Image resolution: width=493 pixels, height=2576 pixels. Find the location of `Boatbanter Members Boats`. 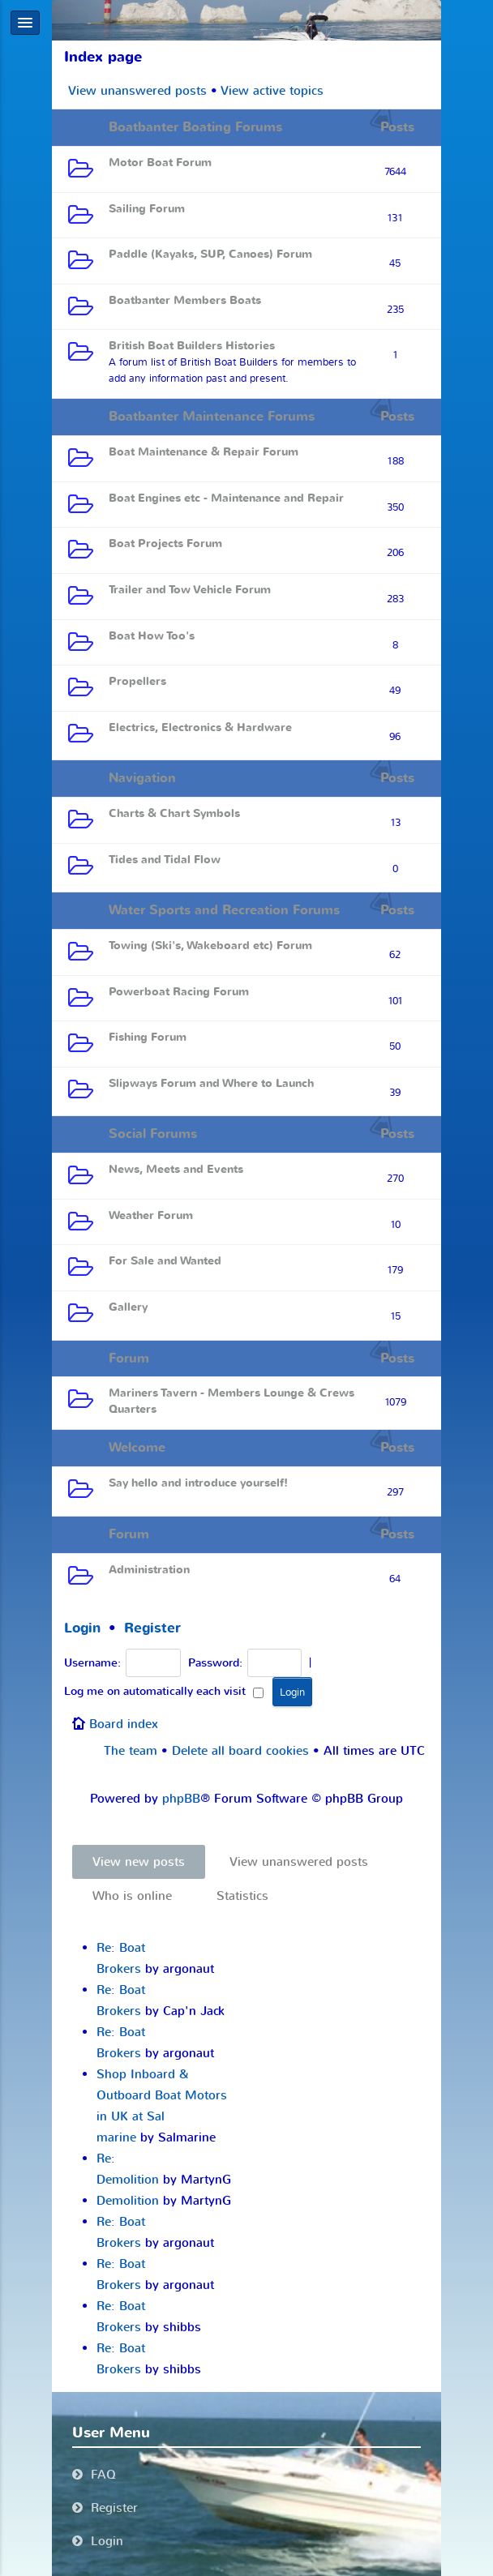

Boatbanter Members Boats is located at coordinates (185, 300).